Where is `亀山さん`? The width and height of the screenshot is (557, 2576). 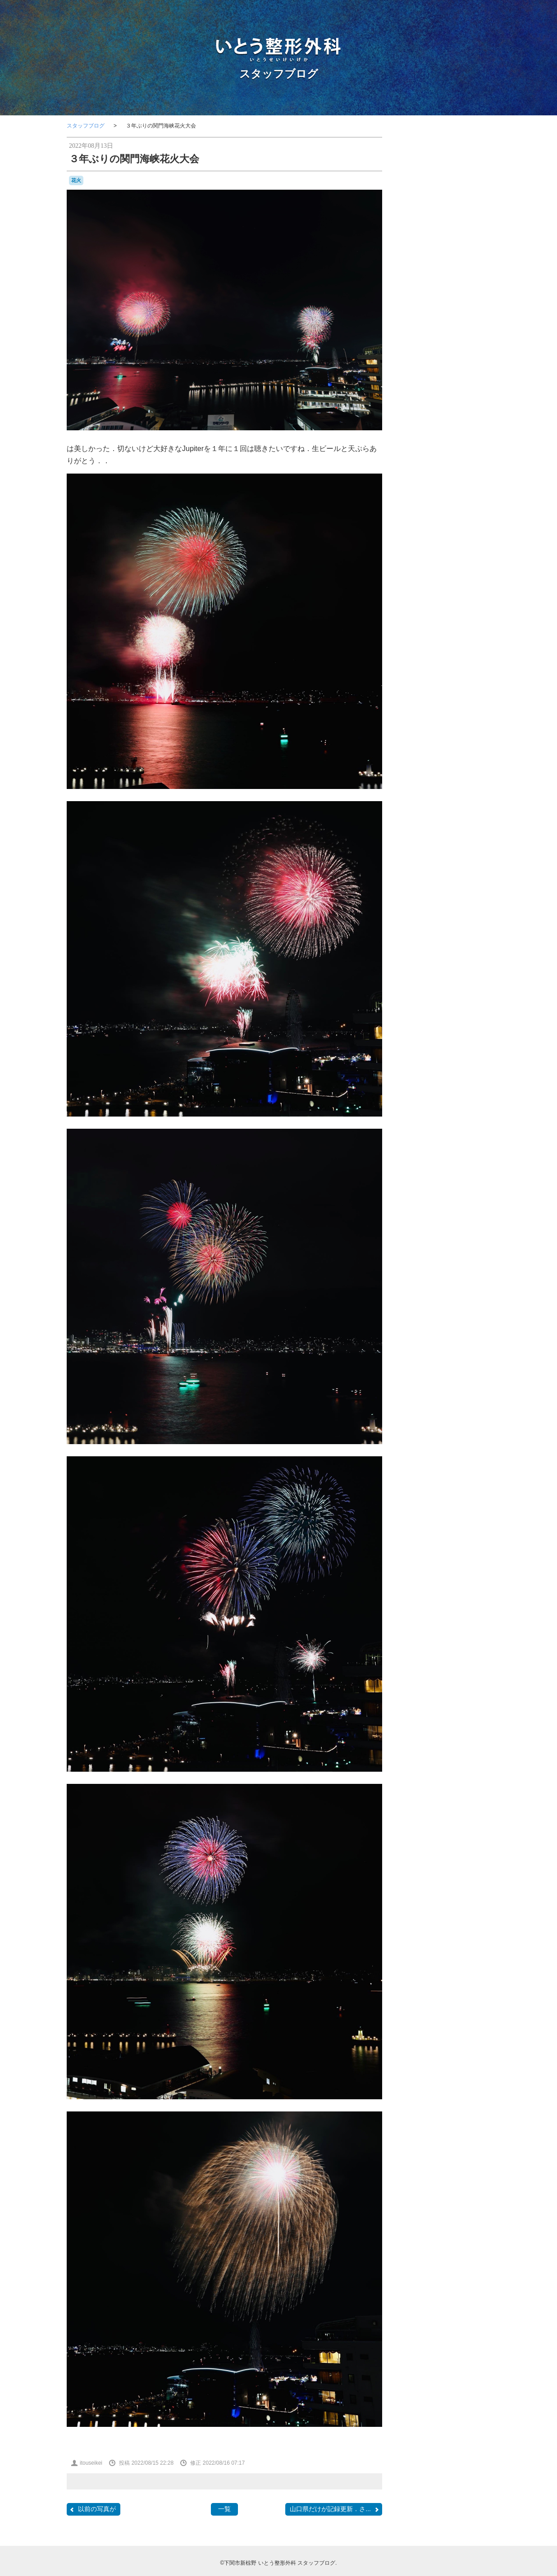 亀山さん is located at coordinates (458, 646).